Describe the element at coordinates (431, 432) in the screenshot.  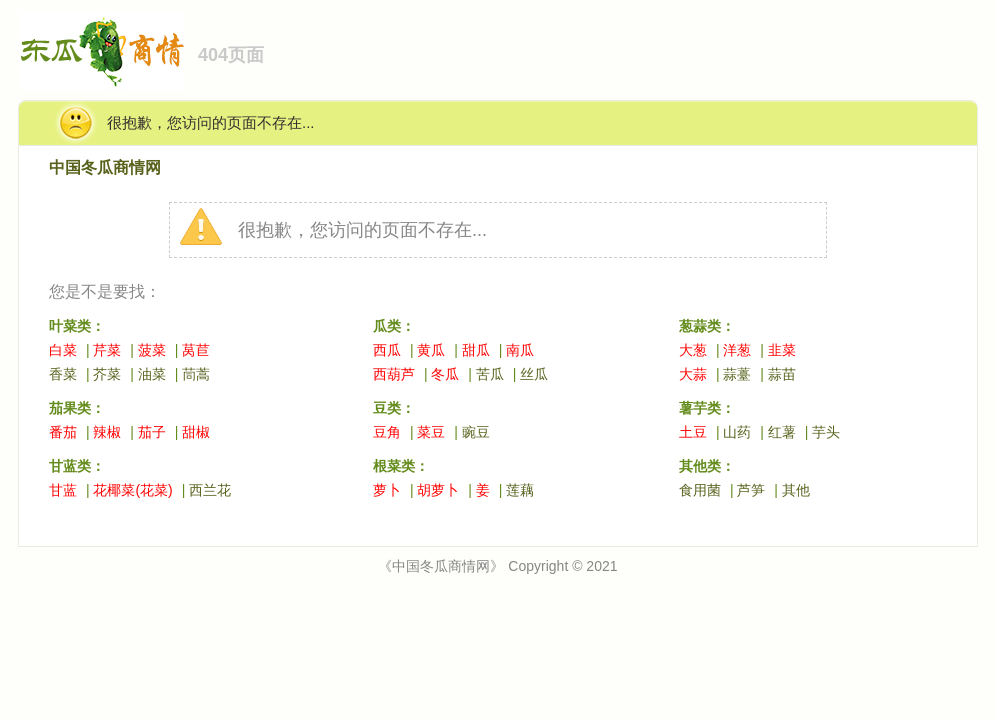
I see `菜豆` at that location.